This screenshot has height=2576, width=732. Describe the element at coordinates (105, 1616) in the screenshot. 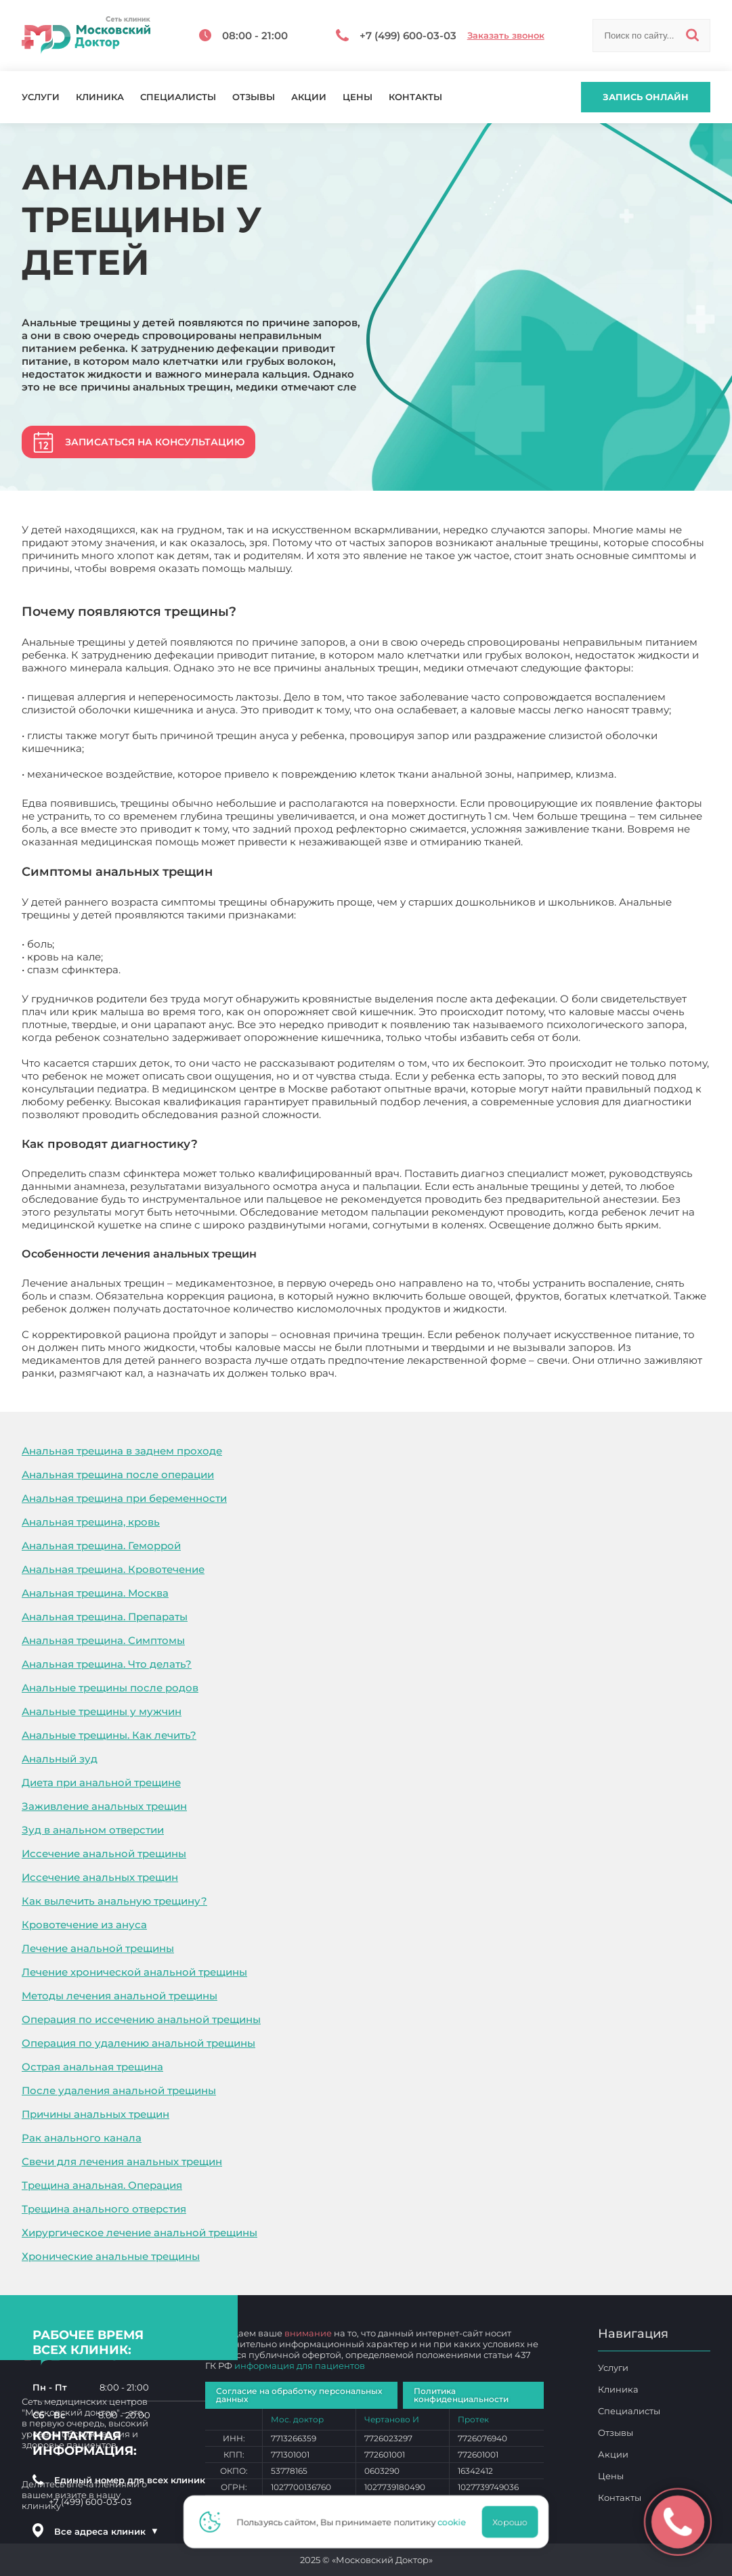

I see `Анальная трещина. Препараты` at that location.